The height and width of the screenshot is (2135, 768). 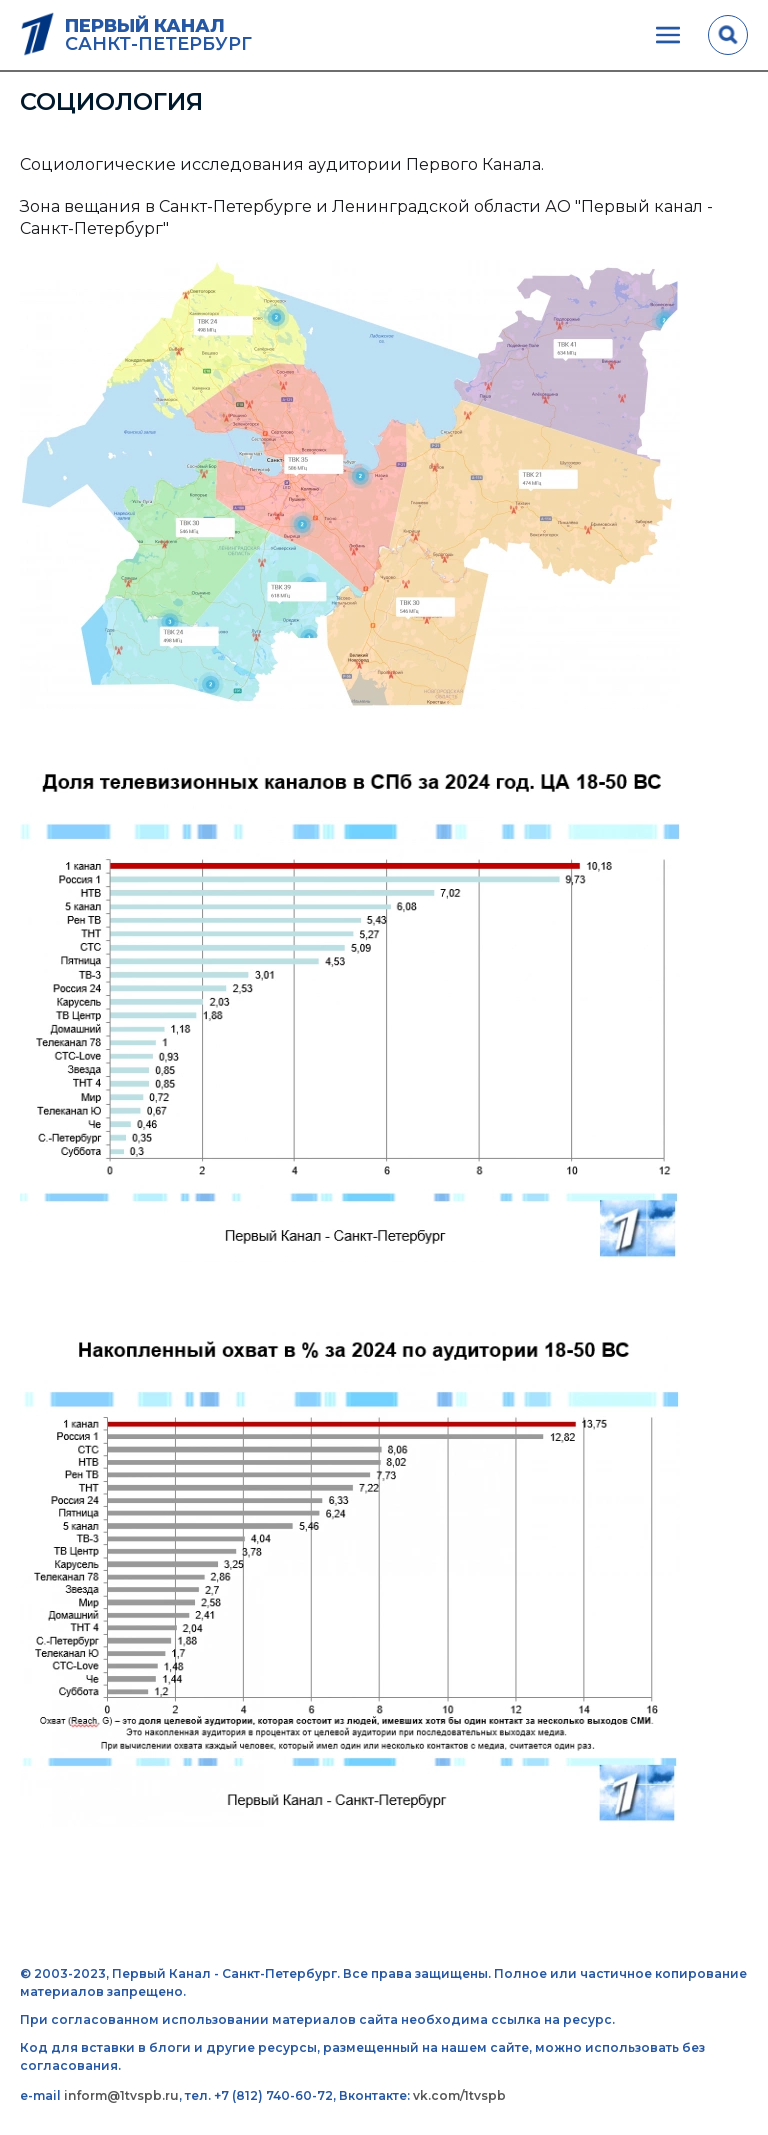 What do you see at coordinates (459, 2095) in the screenshot?
I see `vk.com/1tvspb` at bounding box center [459, 2095].